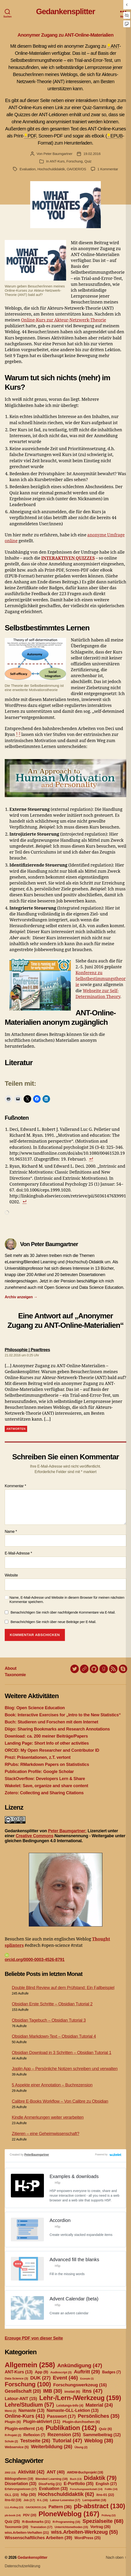 The width and height of the screenshot is (131, 2576). What do you see at coordinates (80, 2384) in the screenshot?
I see `Forschungswerkzeug [Forschungswerkzeug (16 Einträge)]` at bounding box center [80, 2384].